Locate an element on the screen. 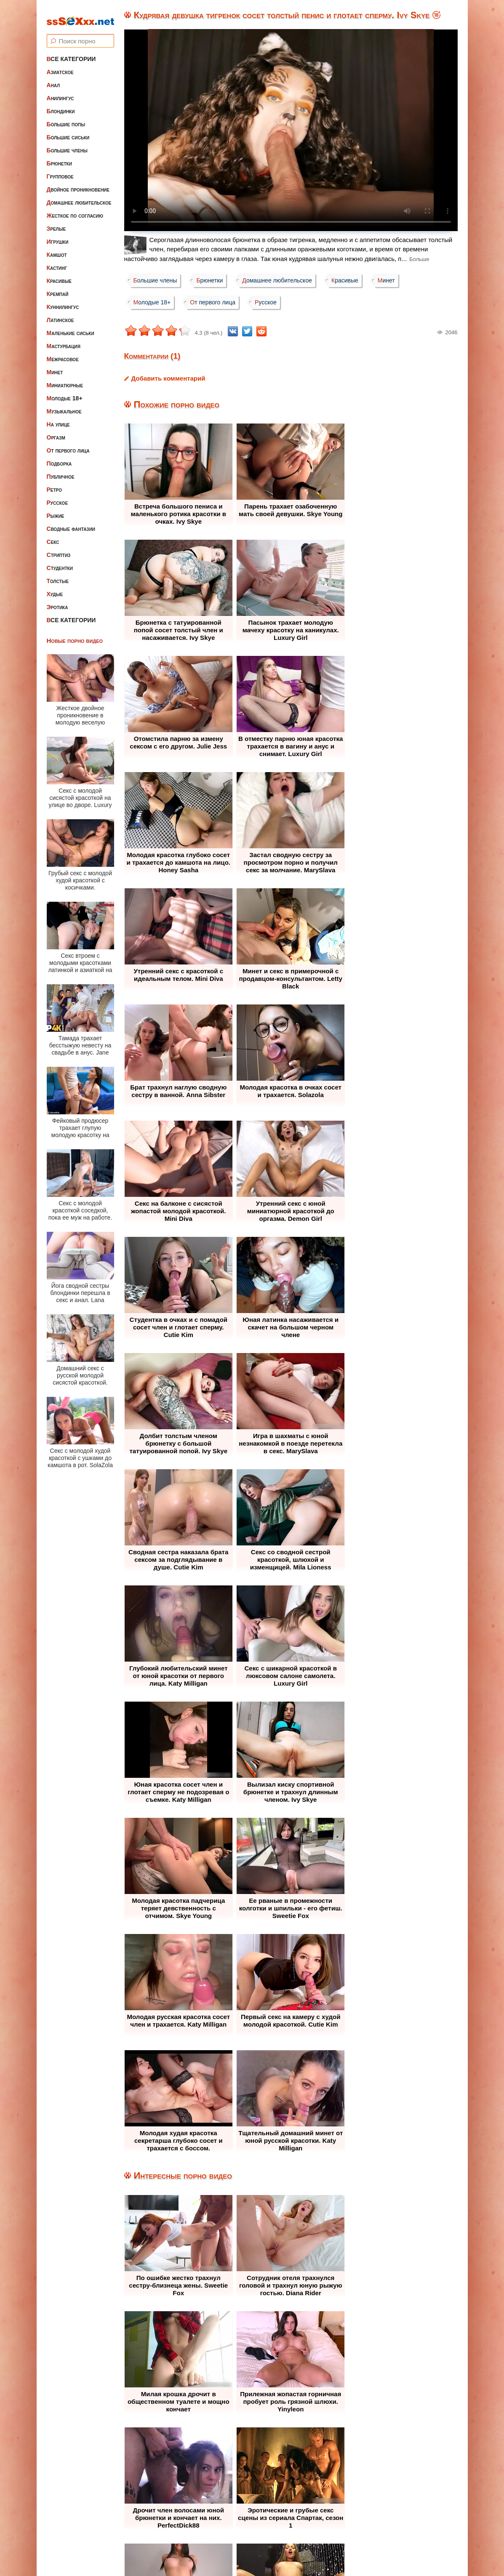 This screenshot has width=504, height=2576. Подборка is located at coordinates (59, 457).